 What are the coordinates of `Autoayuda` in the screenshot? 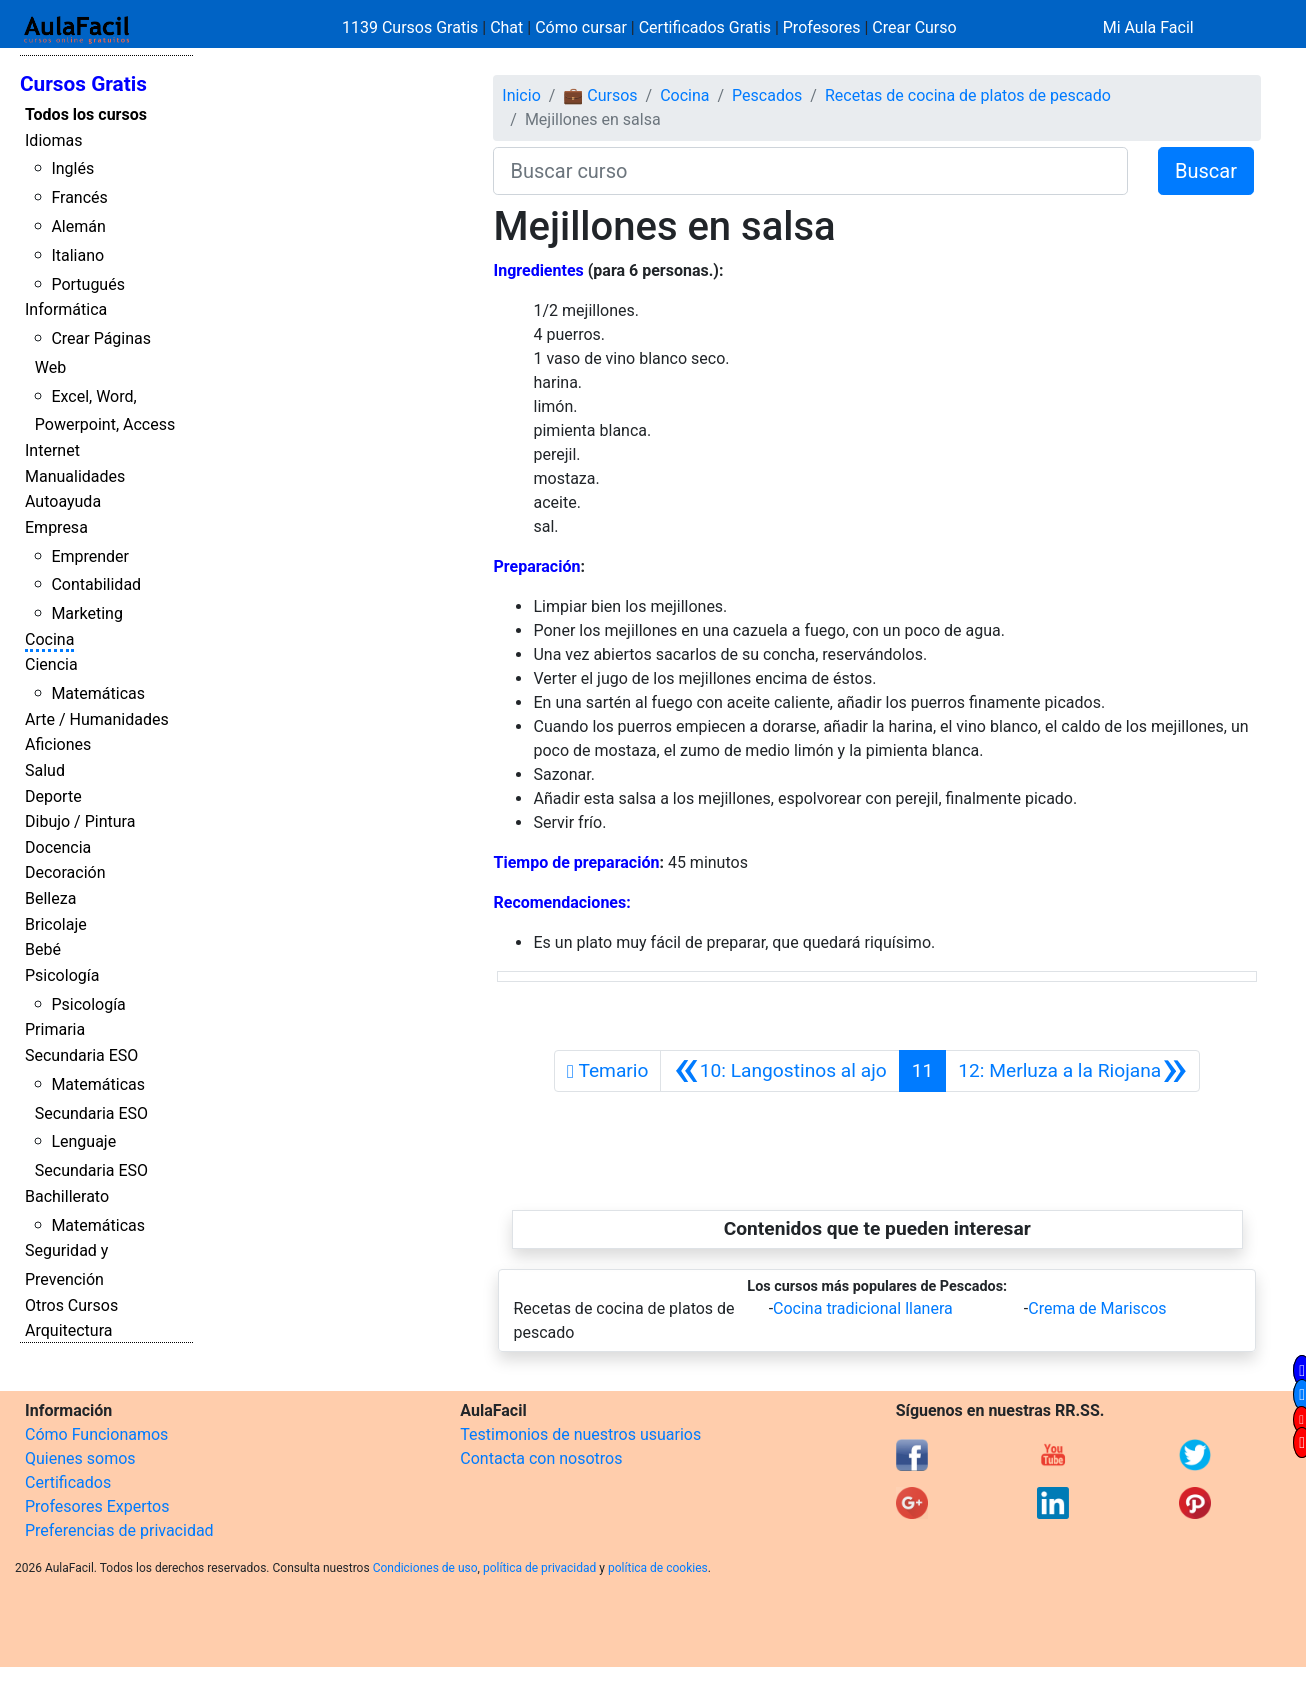 It's located at (63, 501).